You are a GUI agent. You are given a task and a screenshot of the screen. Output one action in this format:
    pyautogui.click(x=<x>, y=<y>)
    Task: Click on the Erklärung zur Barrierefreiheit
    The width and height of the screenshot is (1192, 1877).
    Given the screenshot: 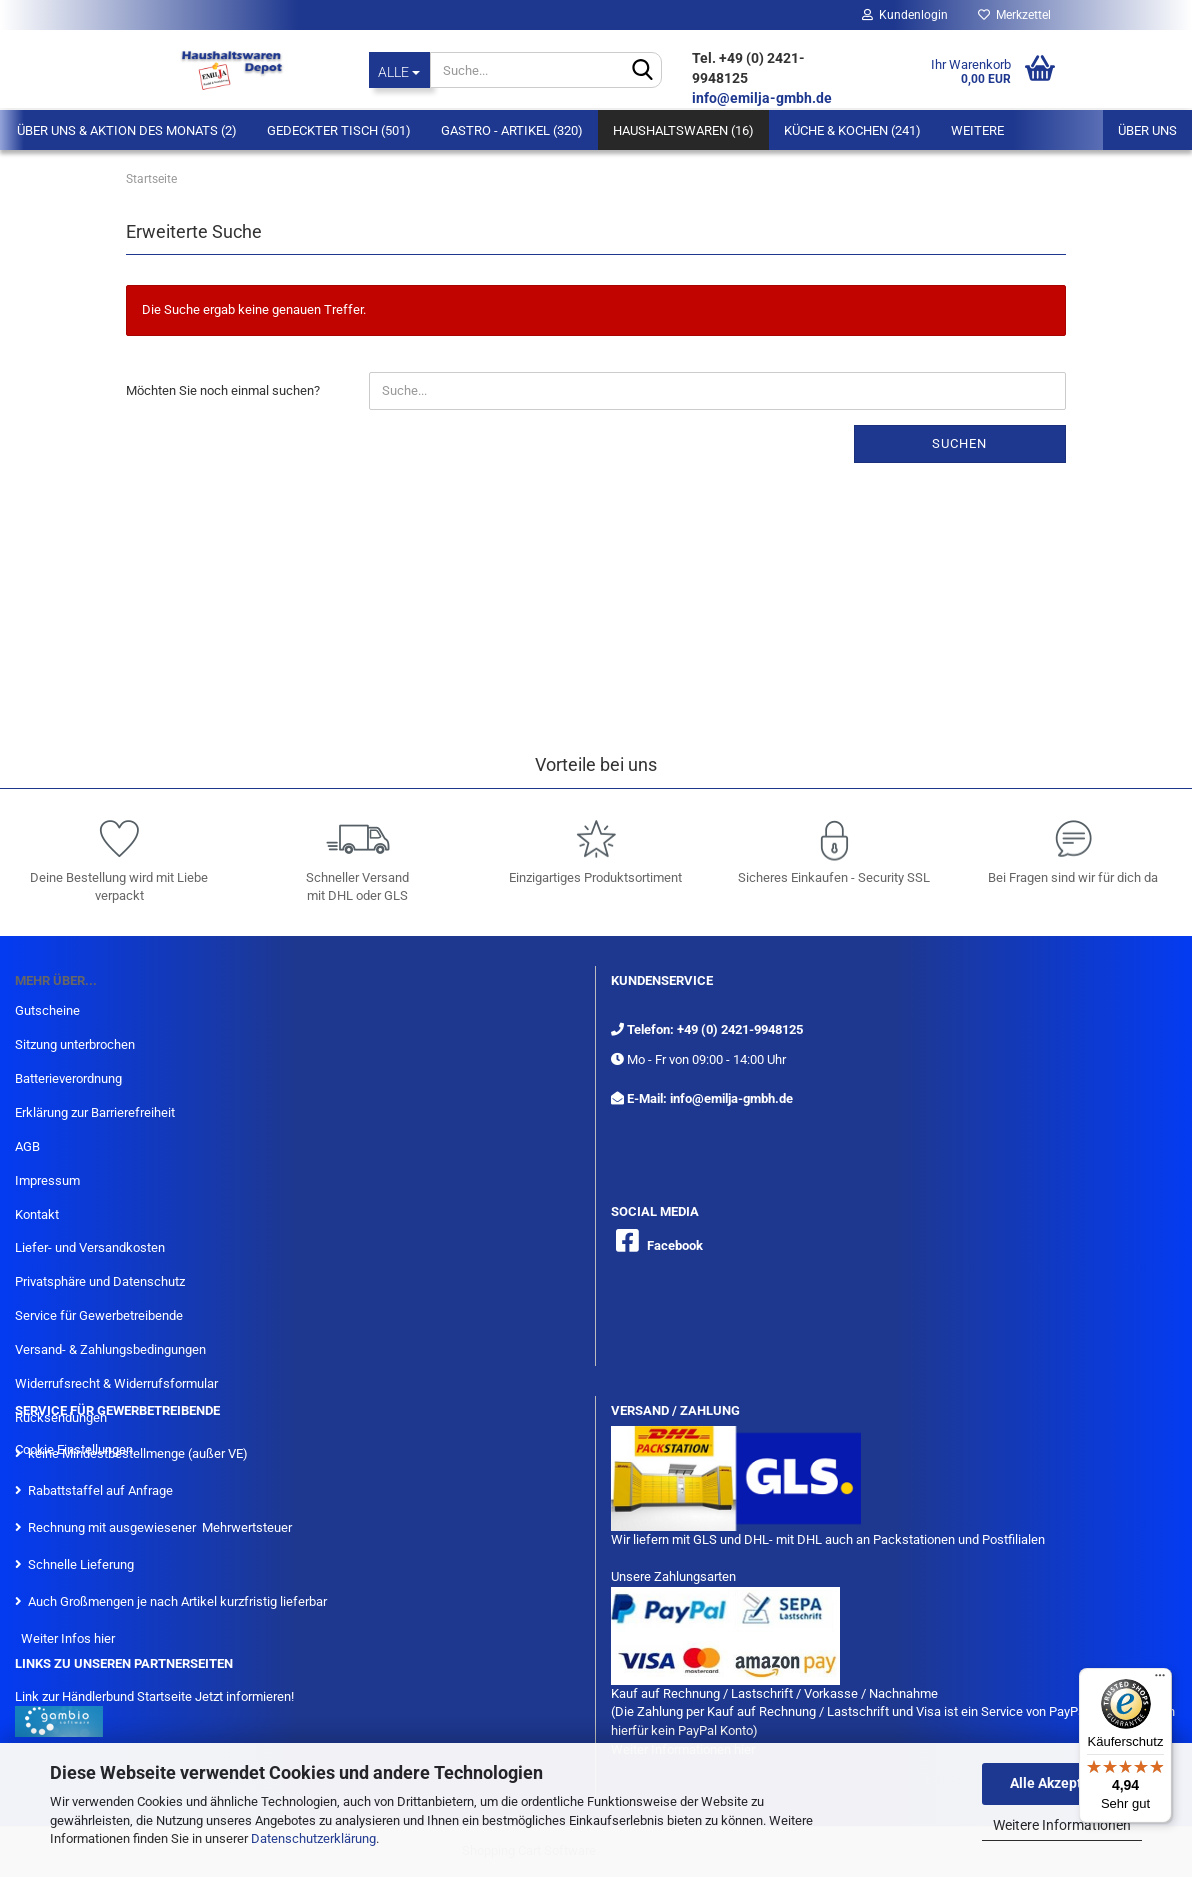 What is the action you would take?
    pyautogui.click(x=95, y=1112)
    